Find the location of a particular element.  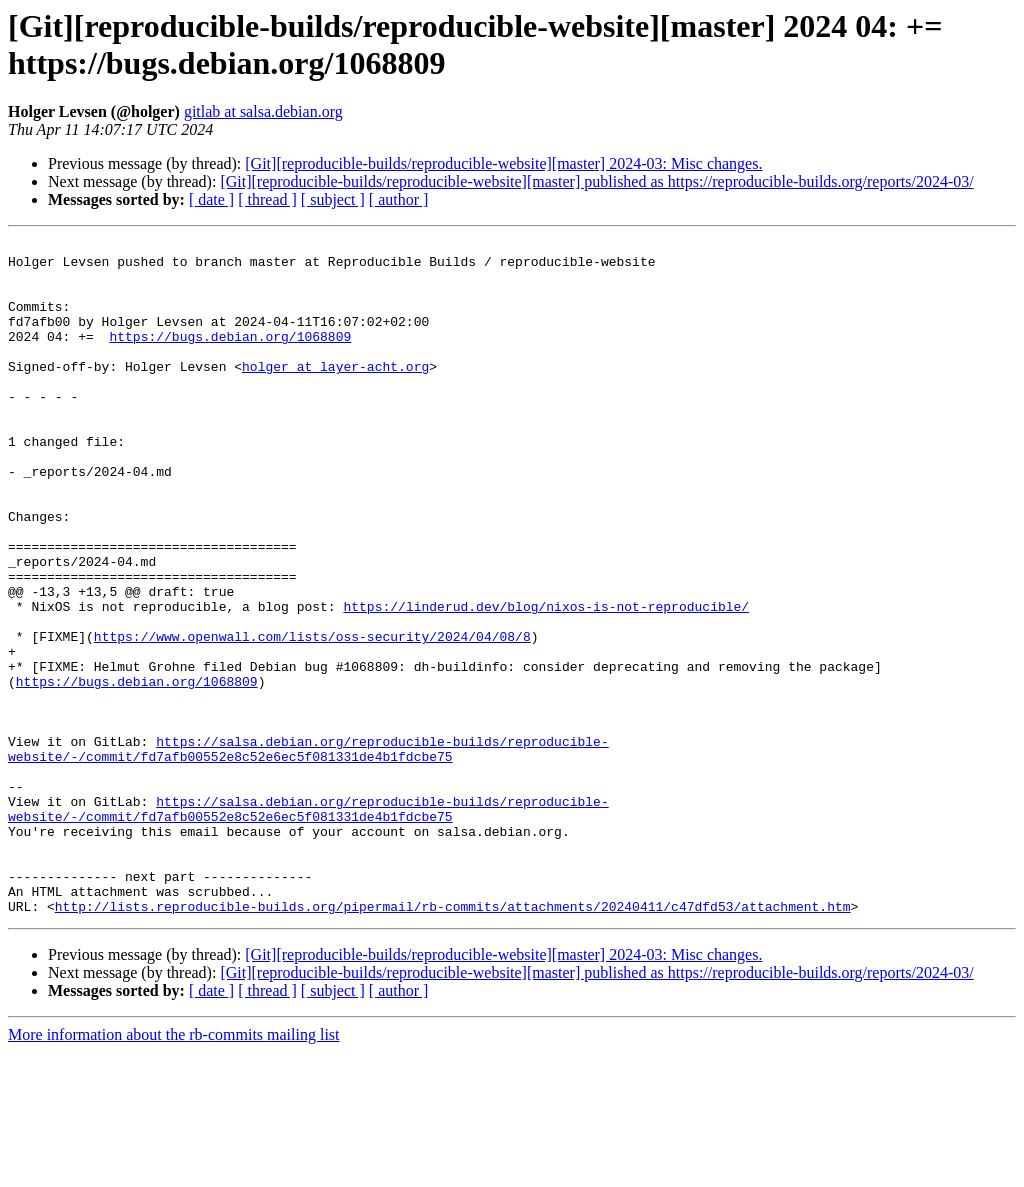

https://bugs.debian.org/1068809 is located at coordinates (230, 357).